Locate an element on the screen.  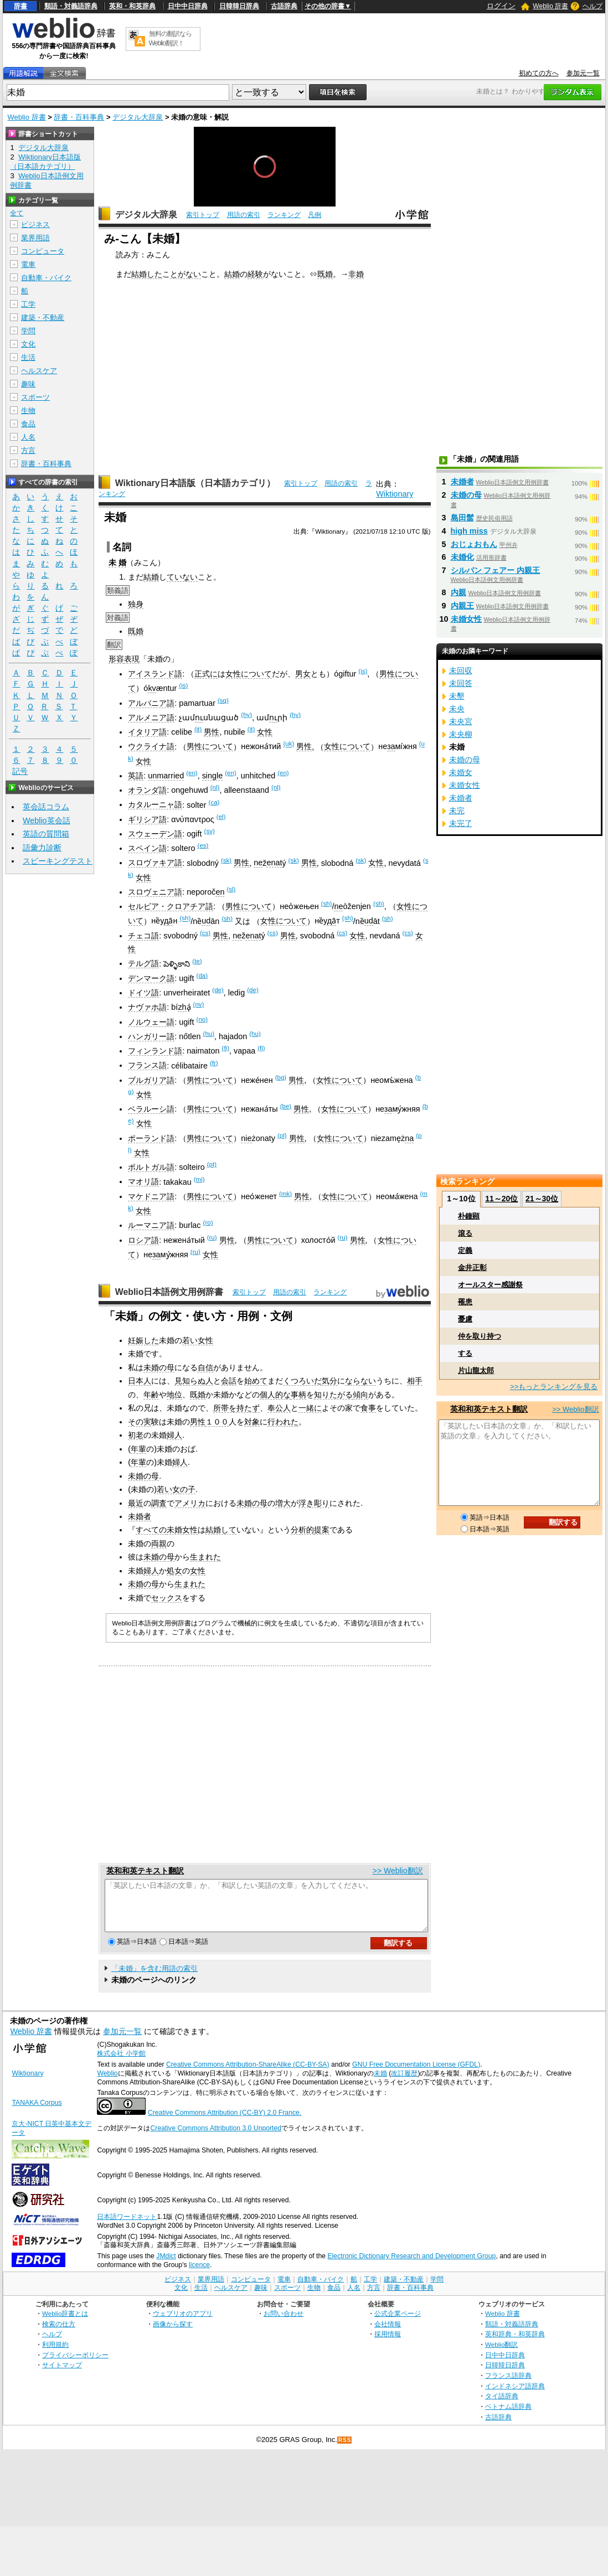
正式に is located at coordinates (206, 673).